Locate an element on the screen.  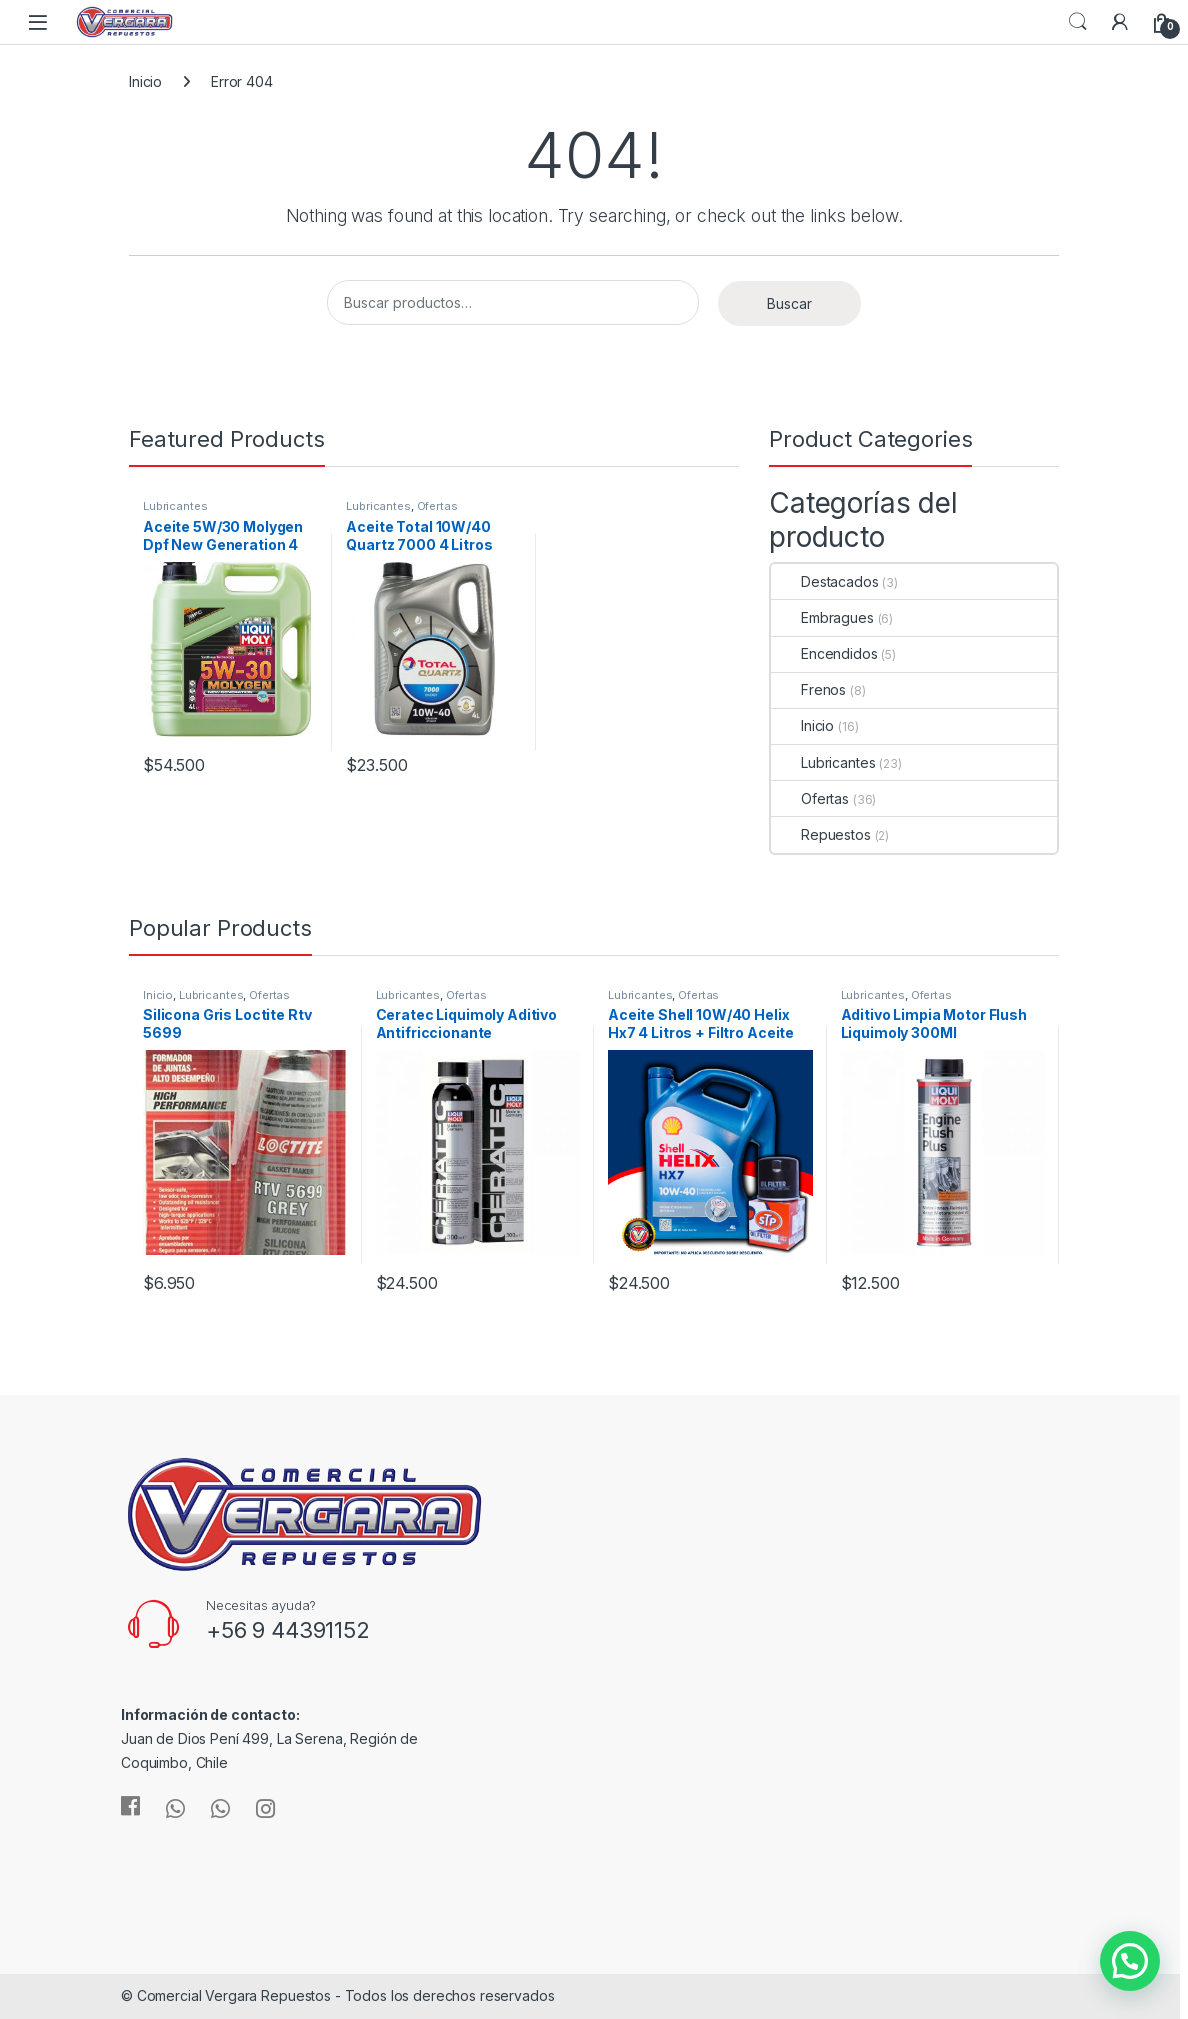
Embragues is located at coordinates (822, 617).